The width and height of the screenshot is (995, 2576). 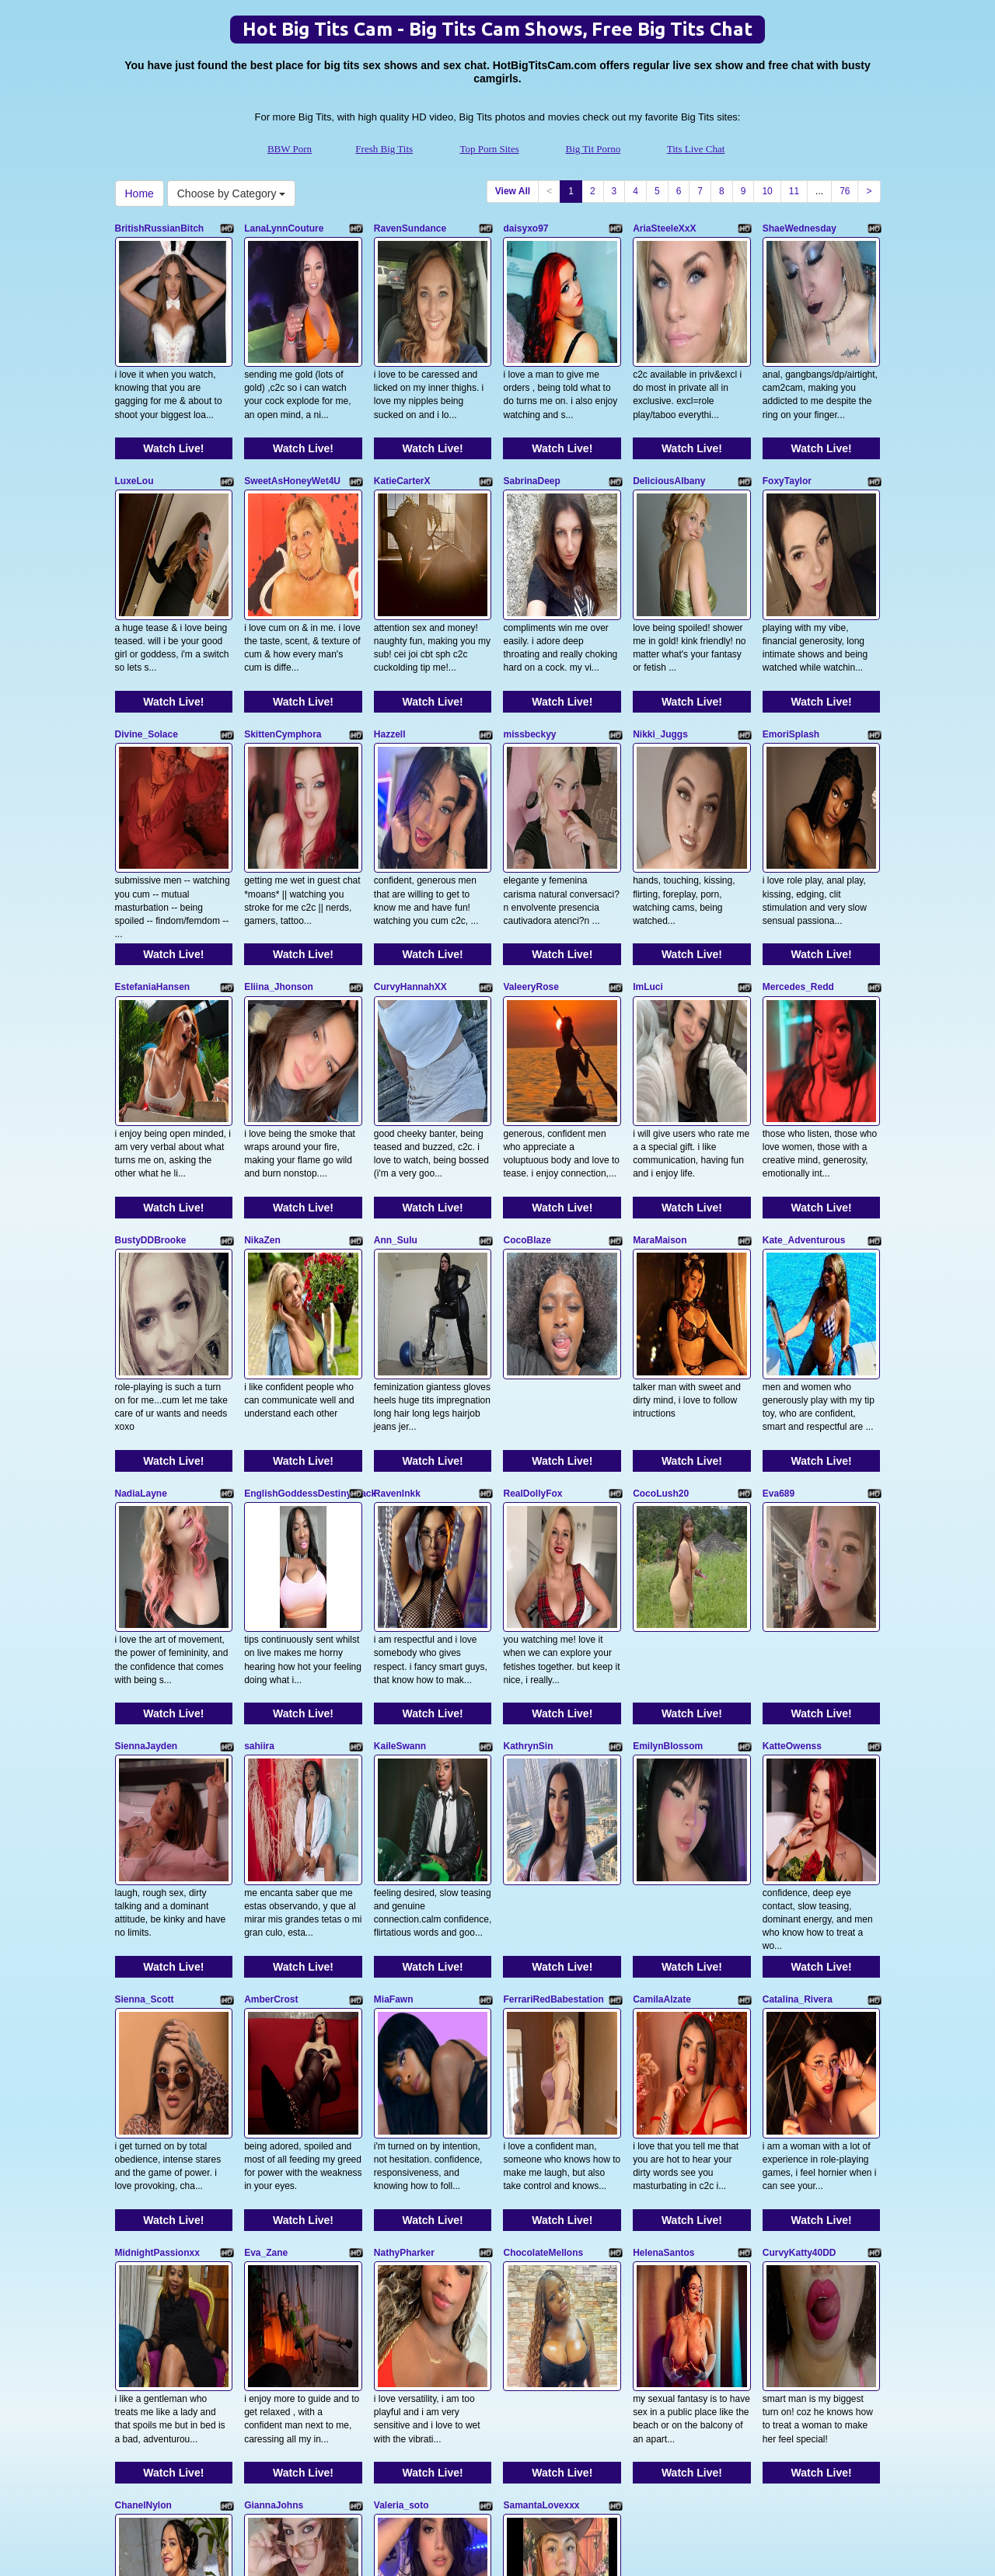 What do you see at coordinates (262, 1077) in the screenshot?
I see `NikaZen` at bounding box center [262, 1077].